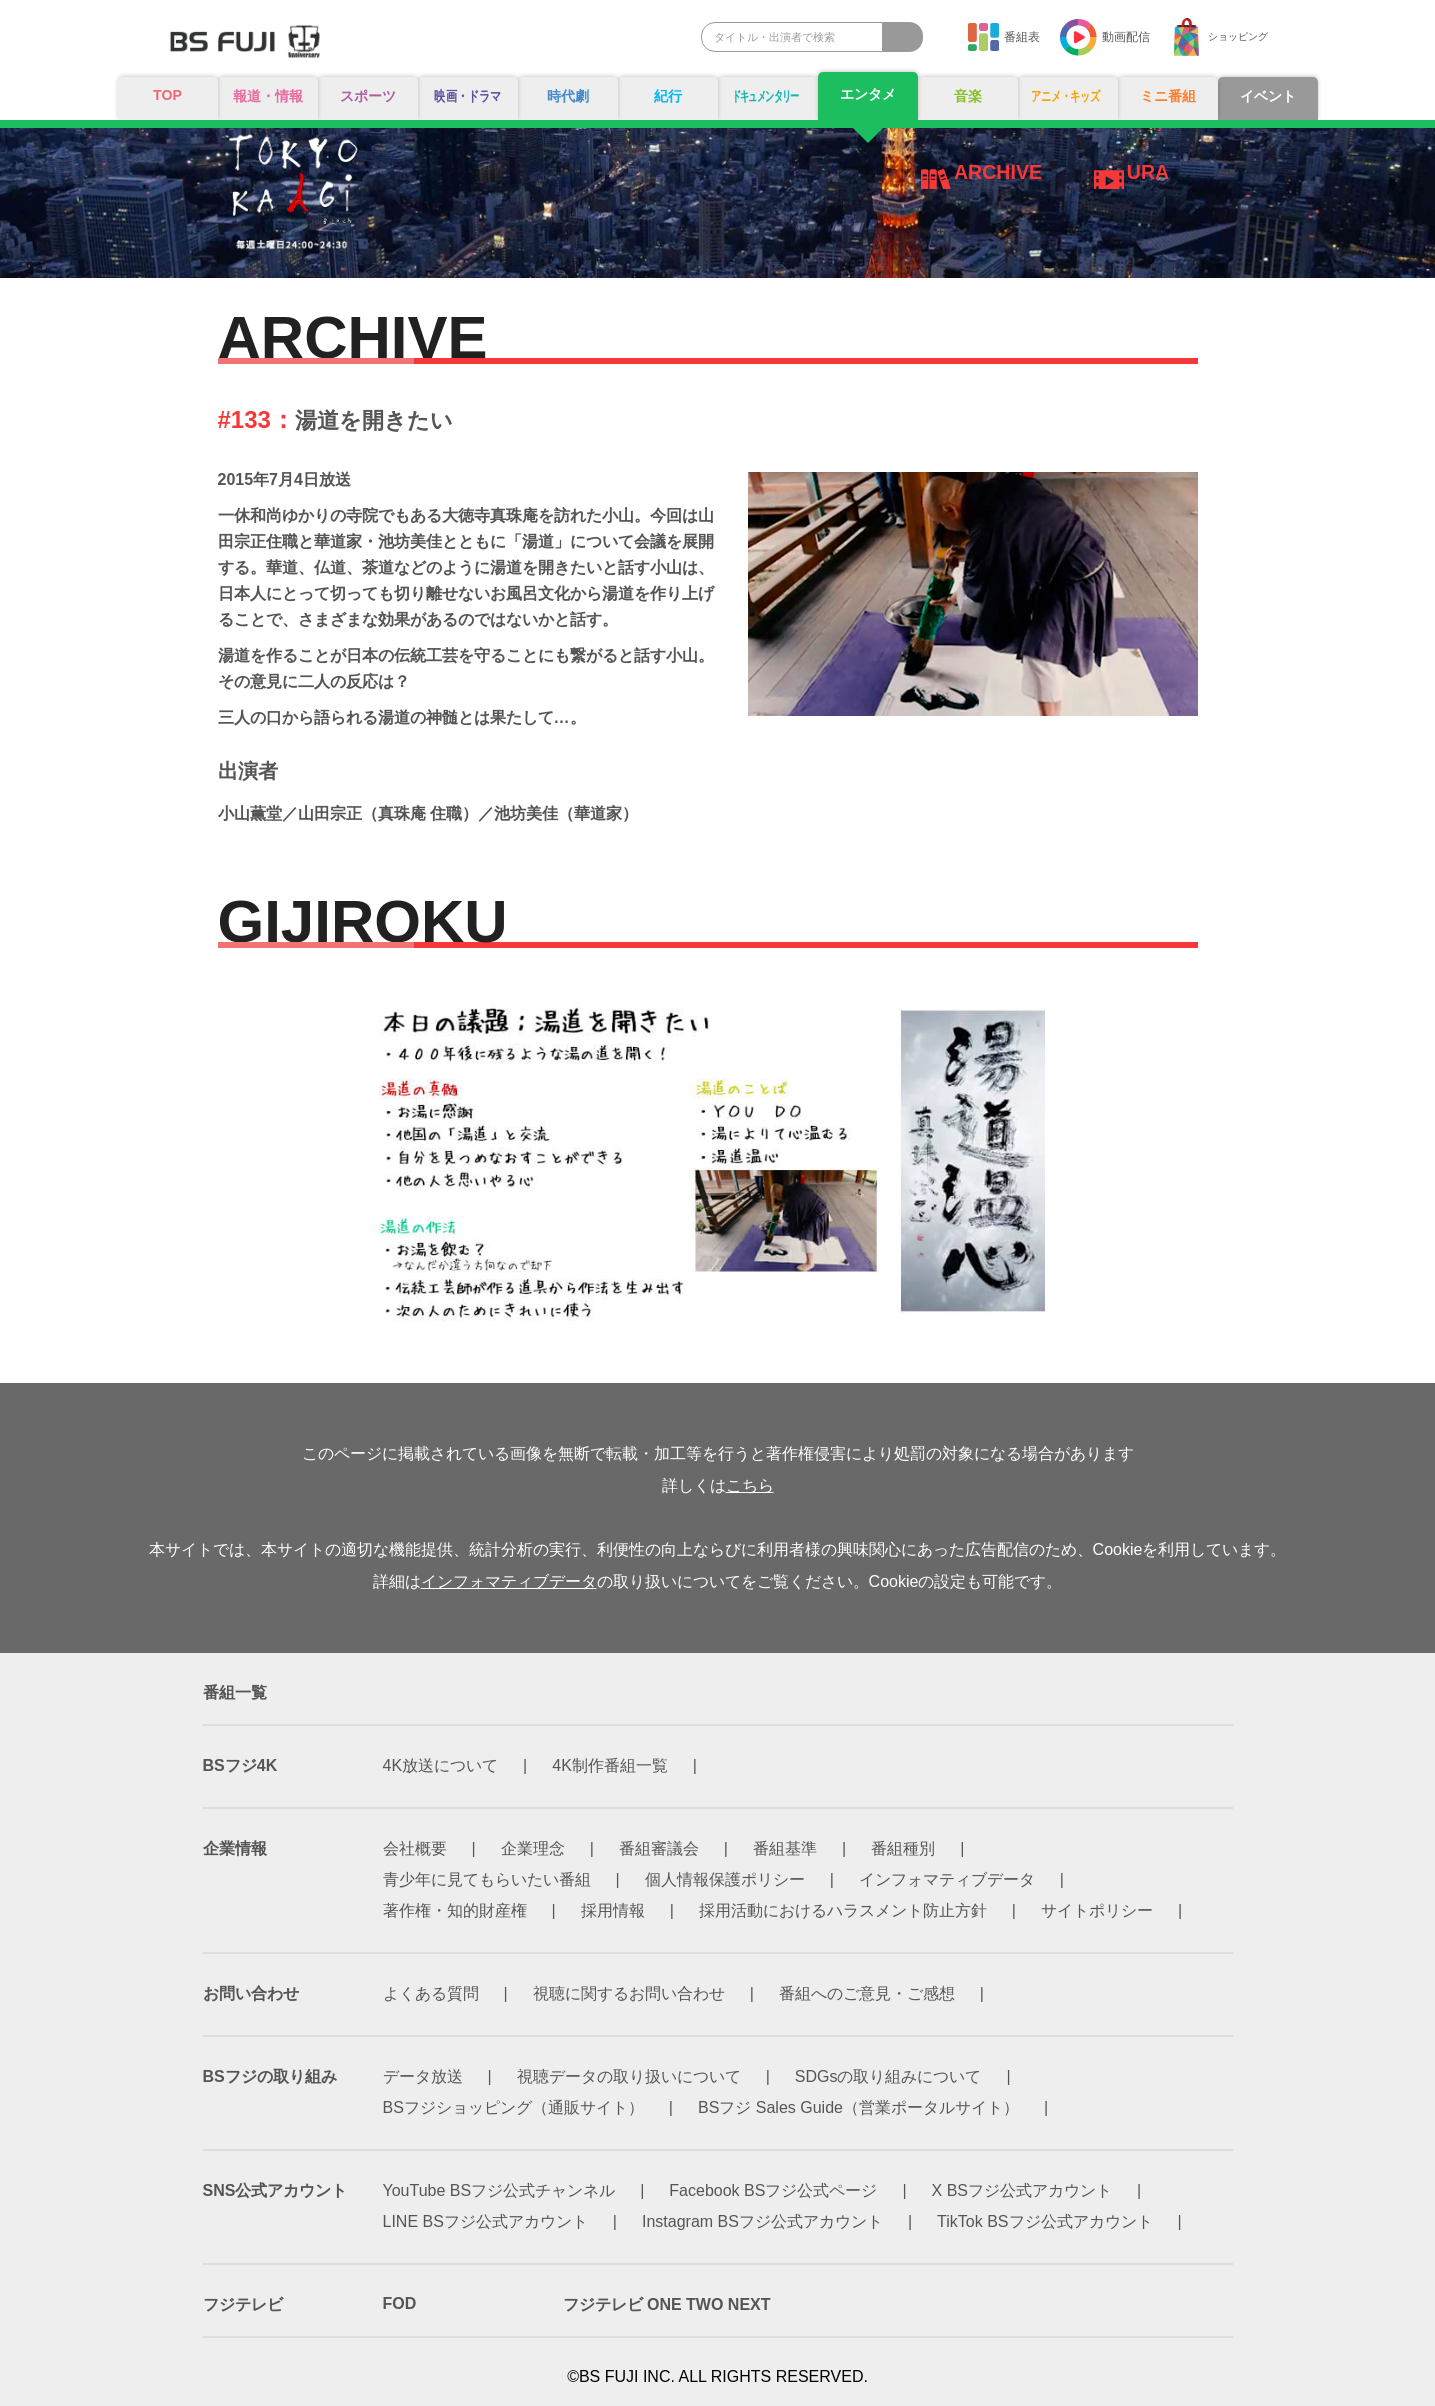 This screenshot has width=1435, height=2406. Describe the element at coordinates (167, 95) in the screenshot. I see `TOP` at that location.